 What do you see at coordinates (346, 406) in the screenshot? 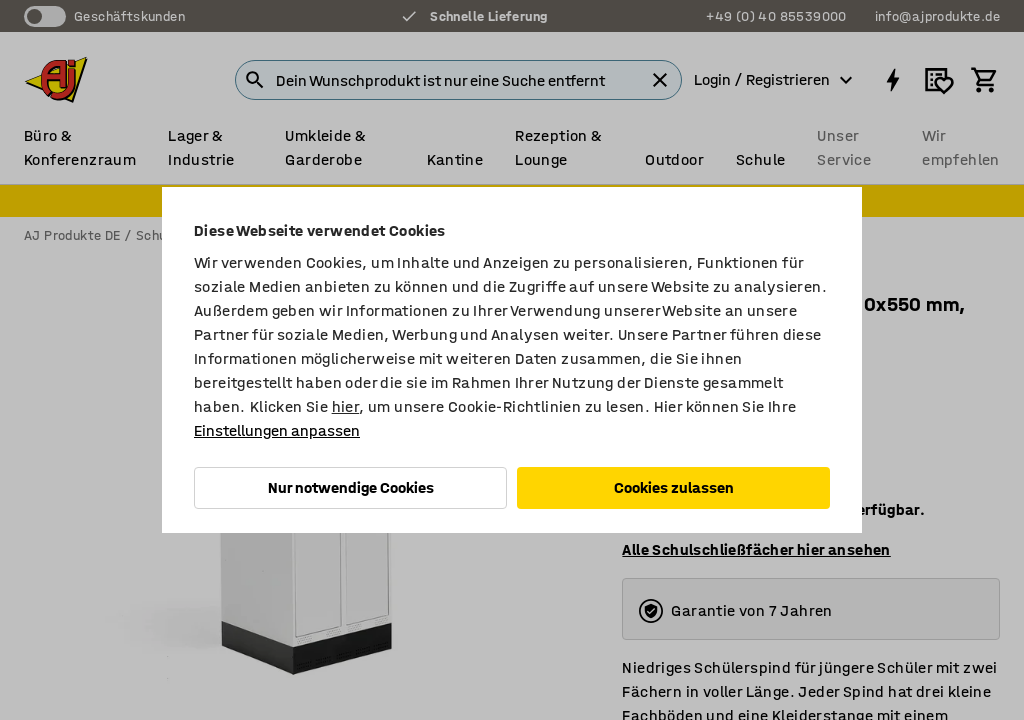
I see `hier` at bounding box center [346, 406].